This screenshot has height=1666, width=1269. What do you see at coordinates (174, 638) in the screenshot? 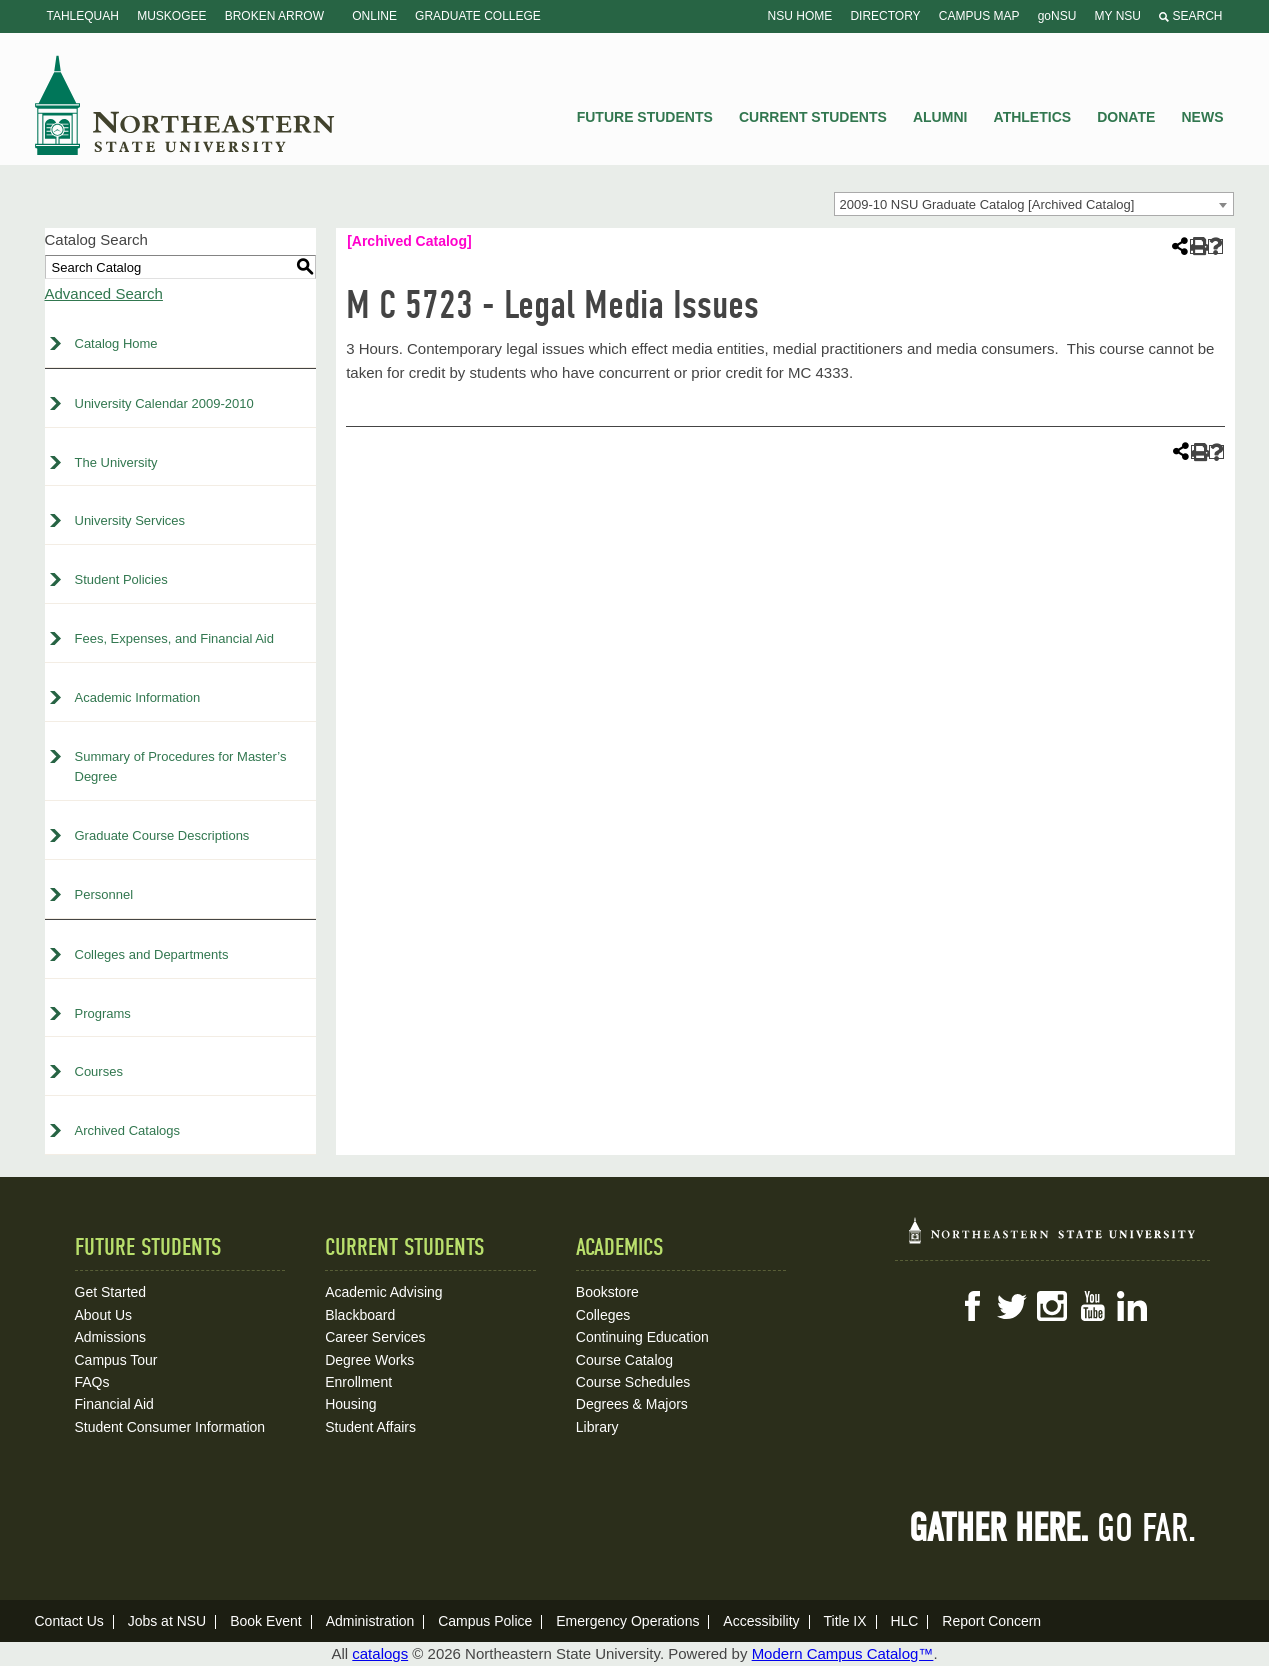
I see `Fees, Expenses, and Financial Aid` at bounding box center [174, 638].